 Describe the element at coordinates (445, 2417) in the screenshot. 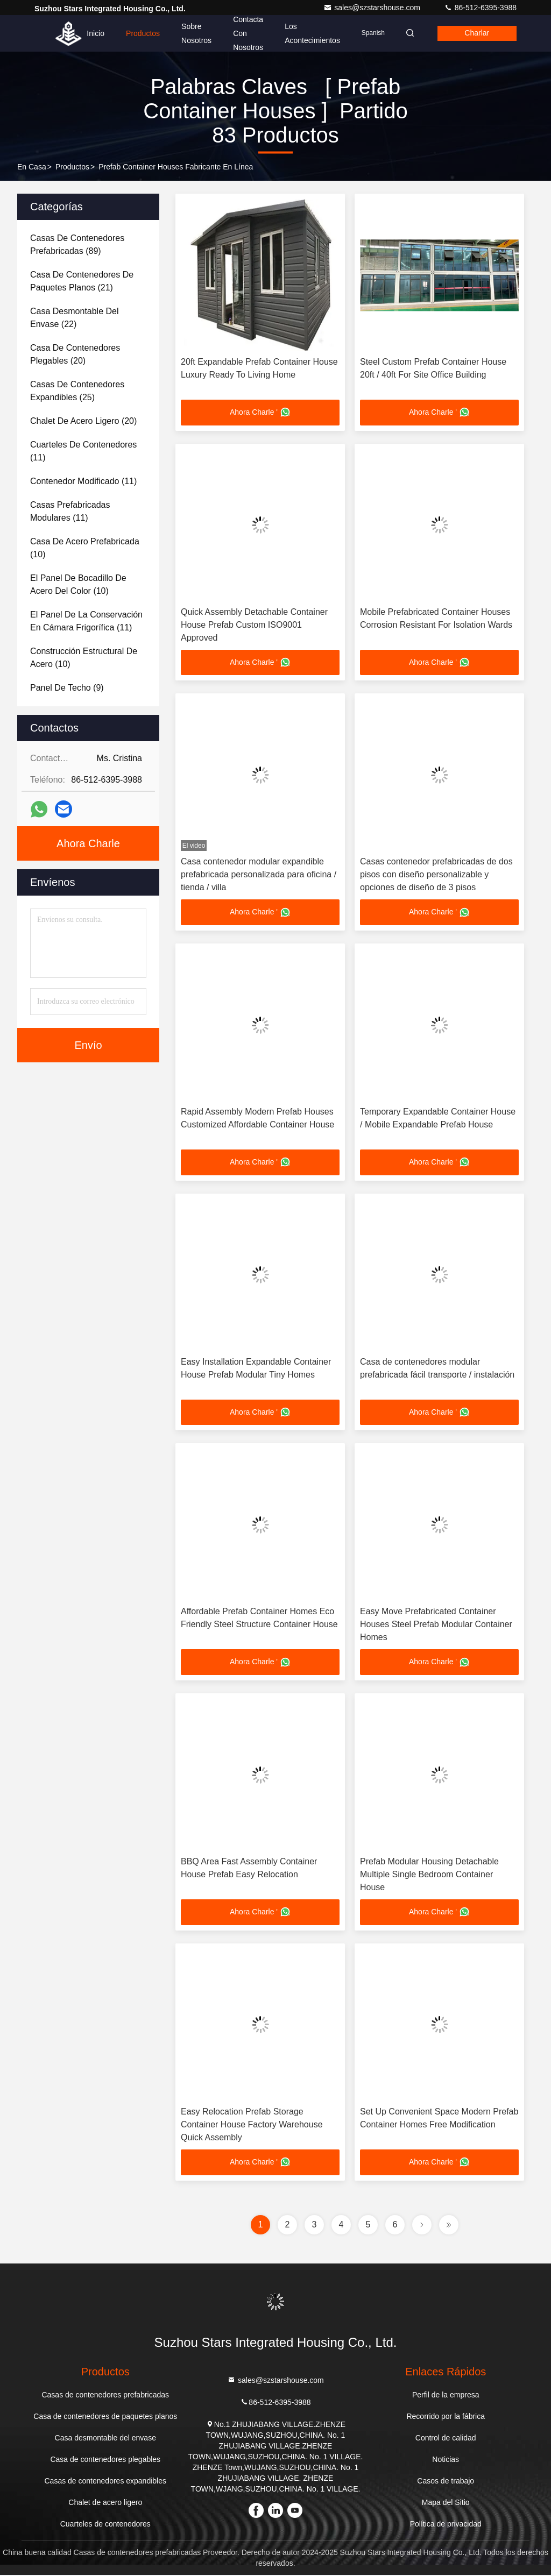

I see `Recorrido por la fábrica` at that location.